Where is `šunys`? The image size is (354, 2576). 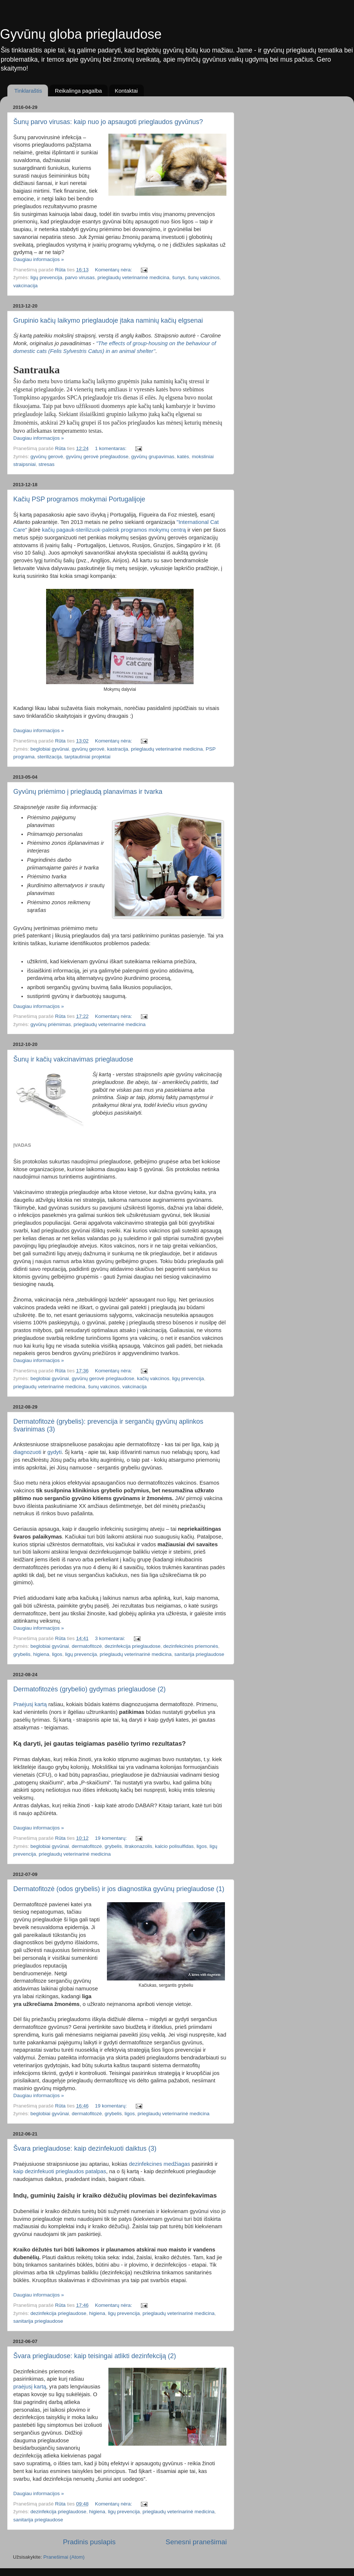
šunys is located at coordinates (178, 277).